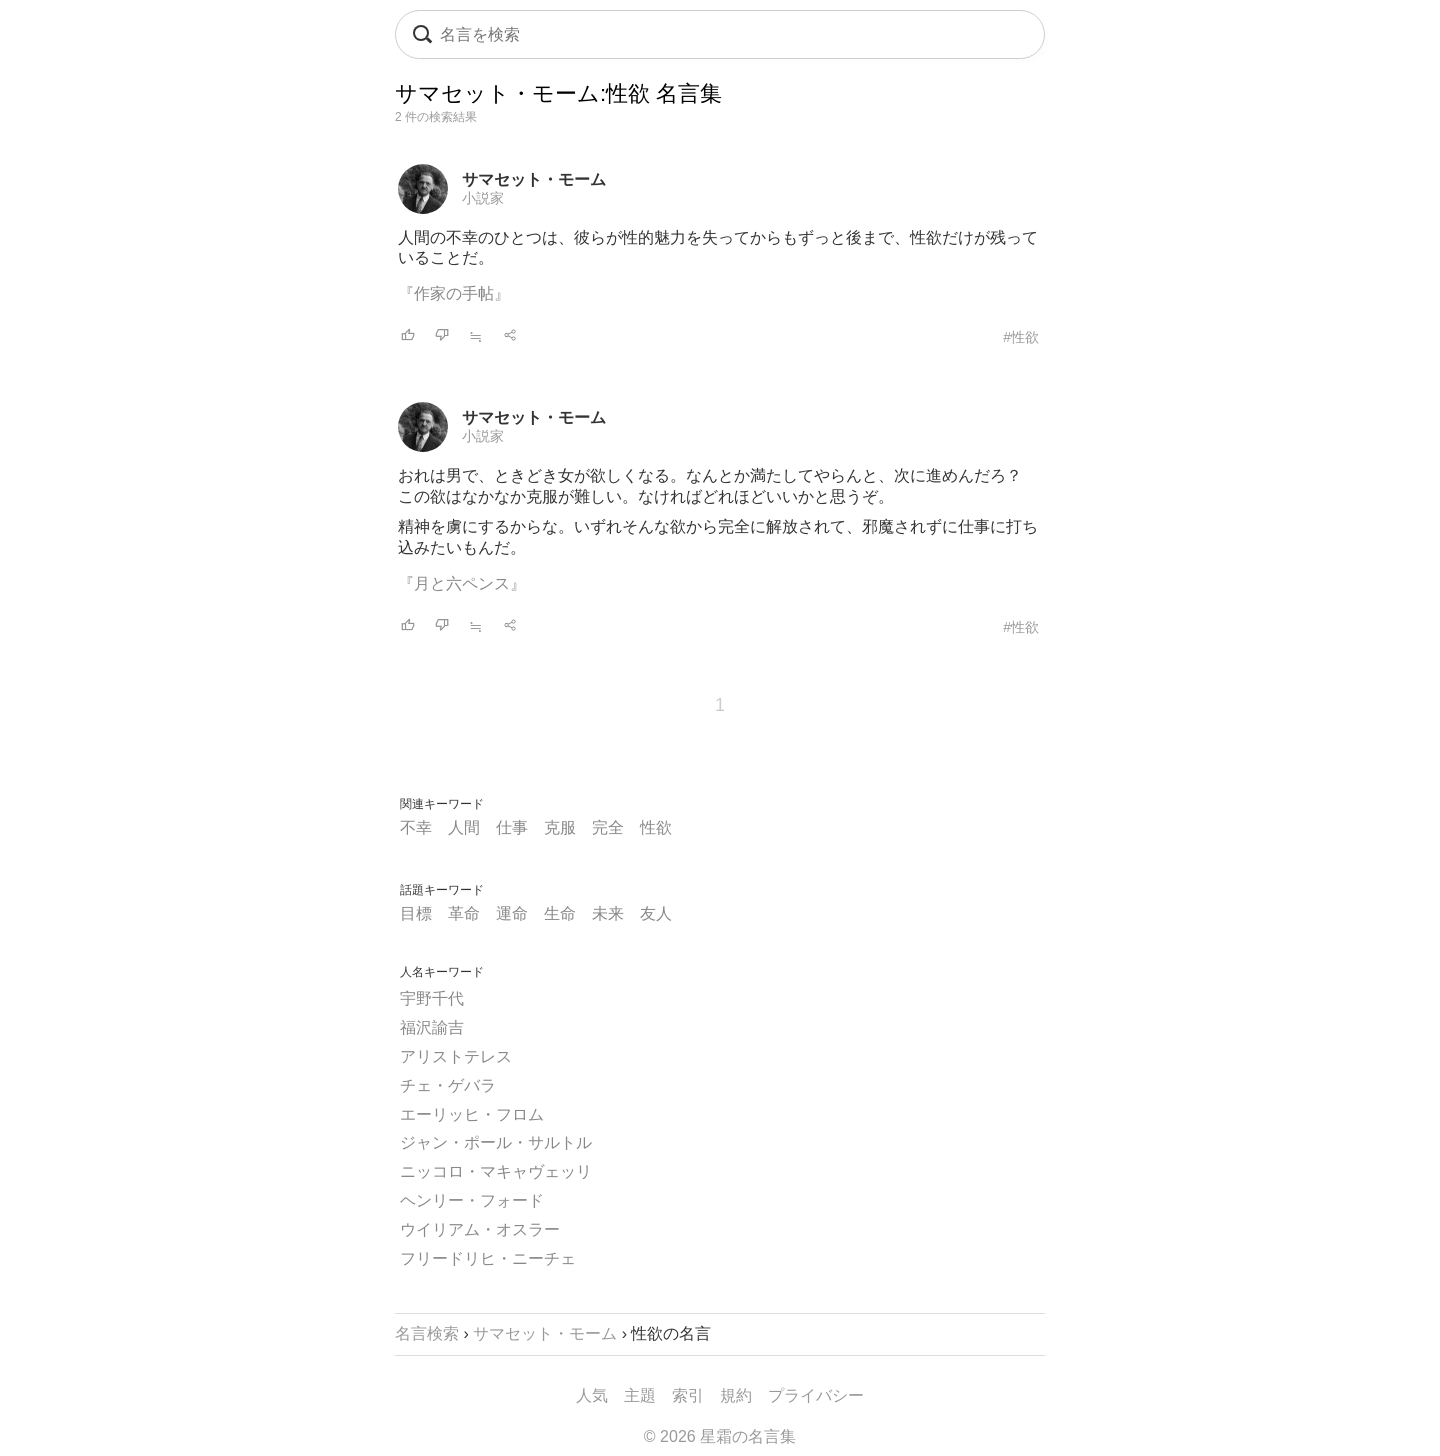 This screenshot has height=1456, width=1440. What do you see at coordinates (432, 998) in the screenshot?
I see `宇野千代` at bounding box center [432, 998].